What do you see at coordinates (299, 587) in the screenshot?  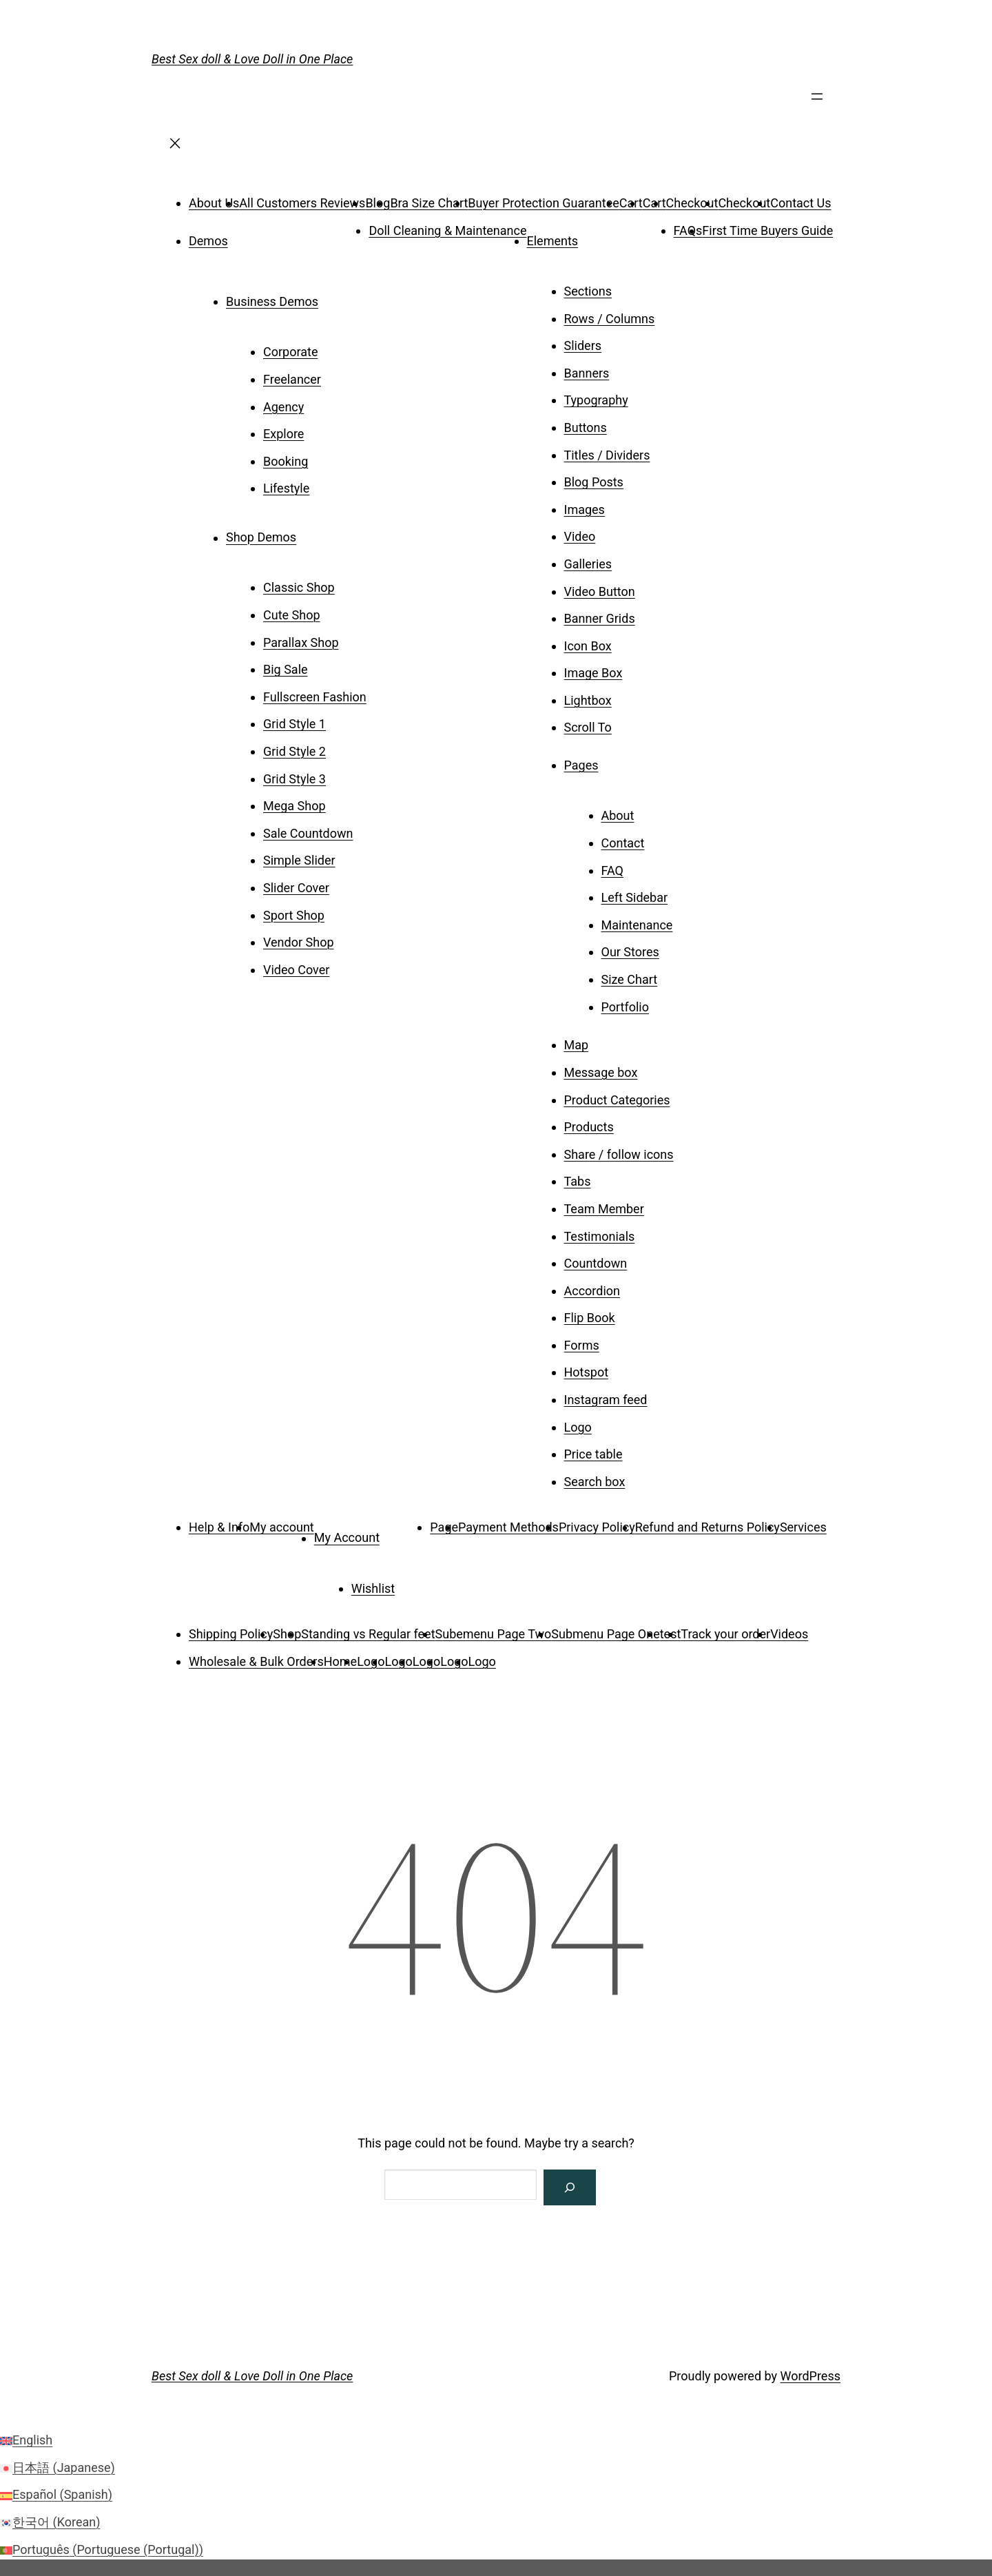 I see `Classic Shop` at bounding box center [299, 587].